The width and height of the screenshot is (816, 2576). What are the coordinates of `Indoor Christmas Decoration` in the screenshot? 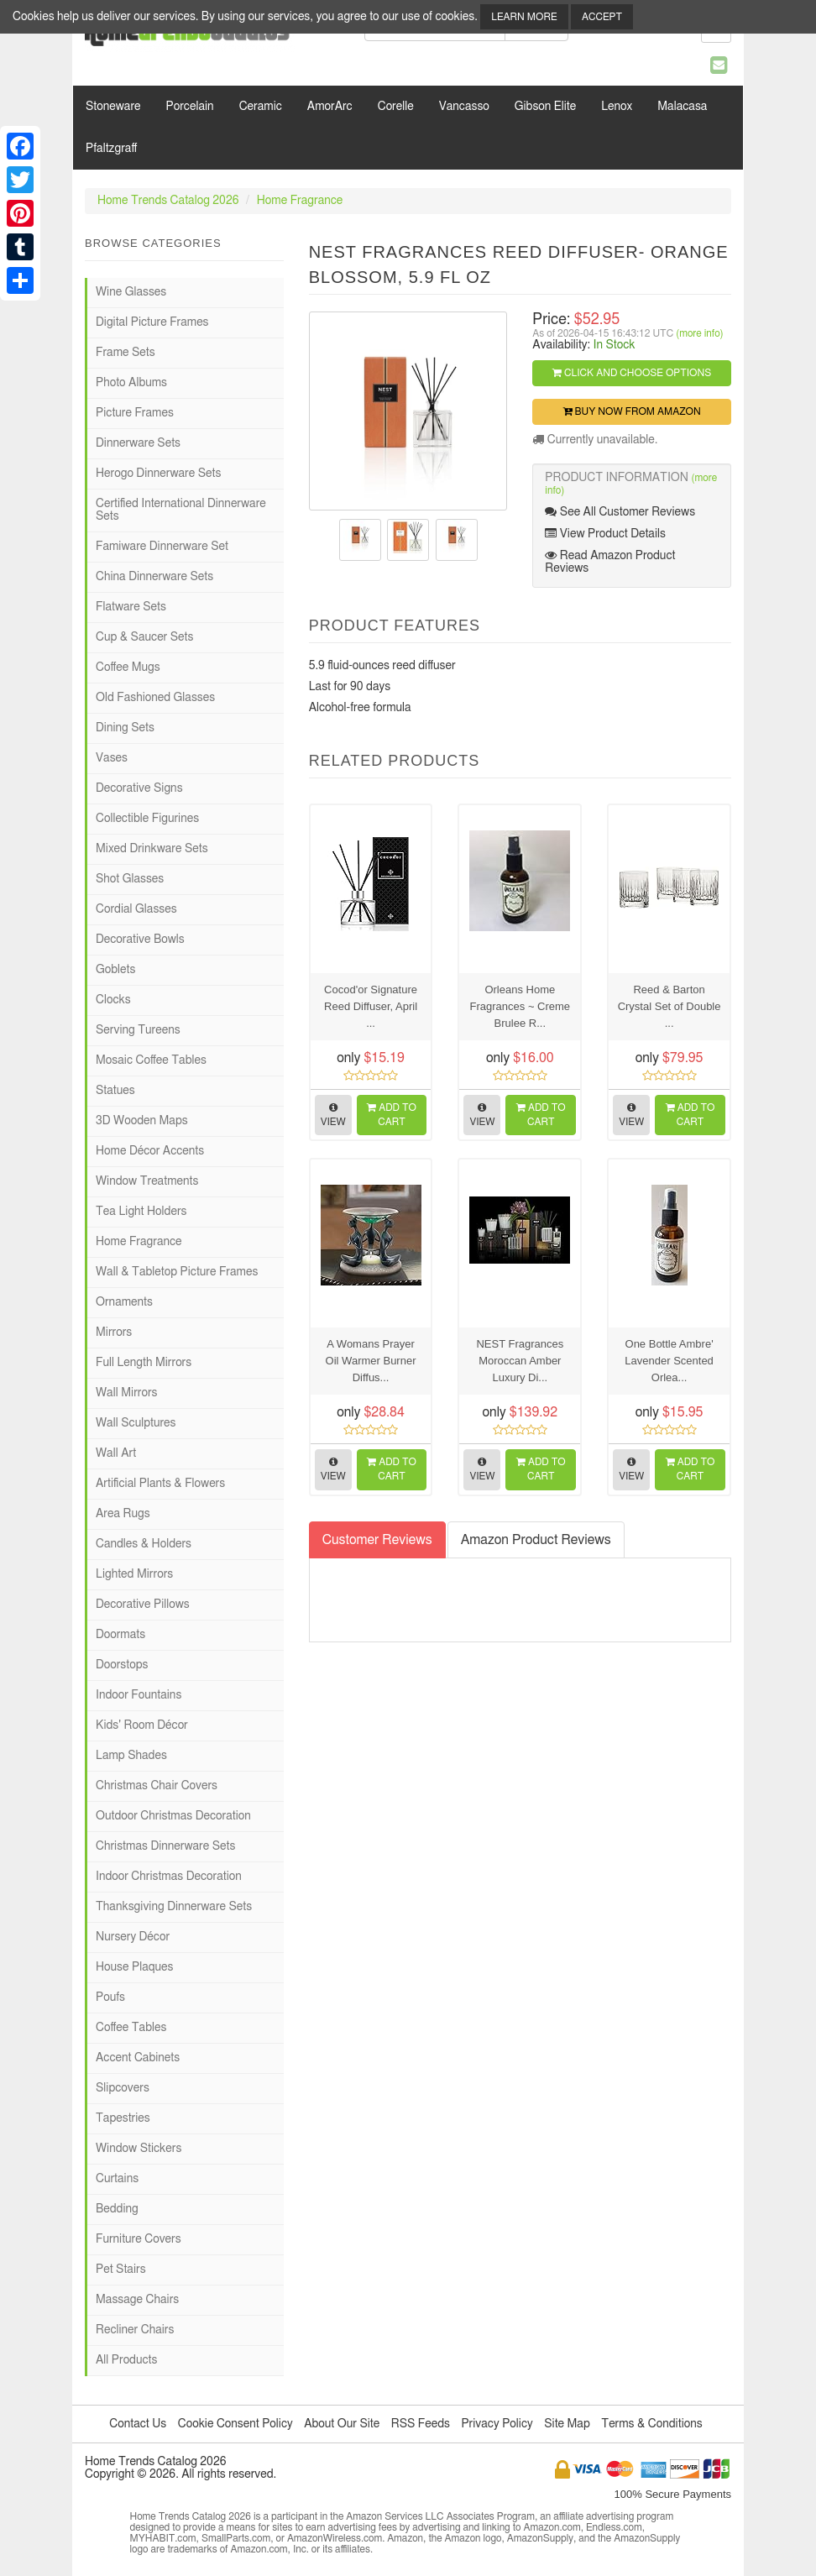 It's located at (169, 1876).